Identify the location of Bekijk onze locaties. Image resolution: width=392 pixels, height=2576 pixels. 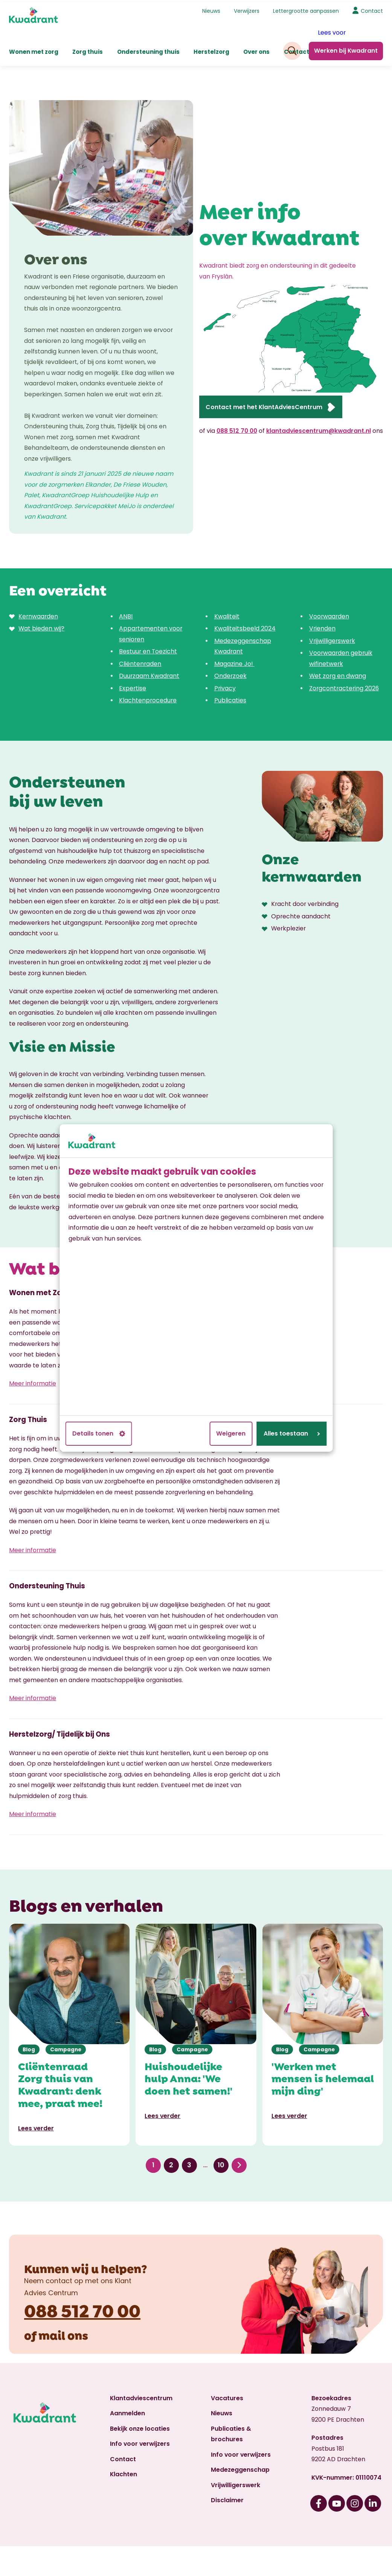
(140, 2384).